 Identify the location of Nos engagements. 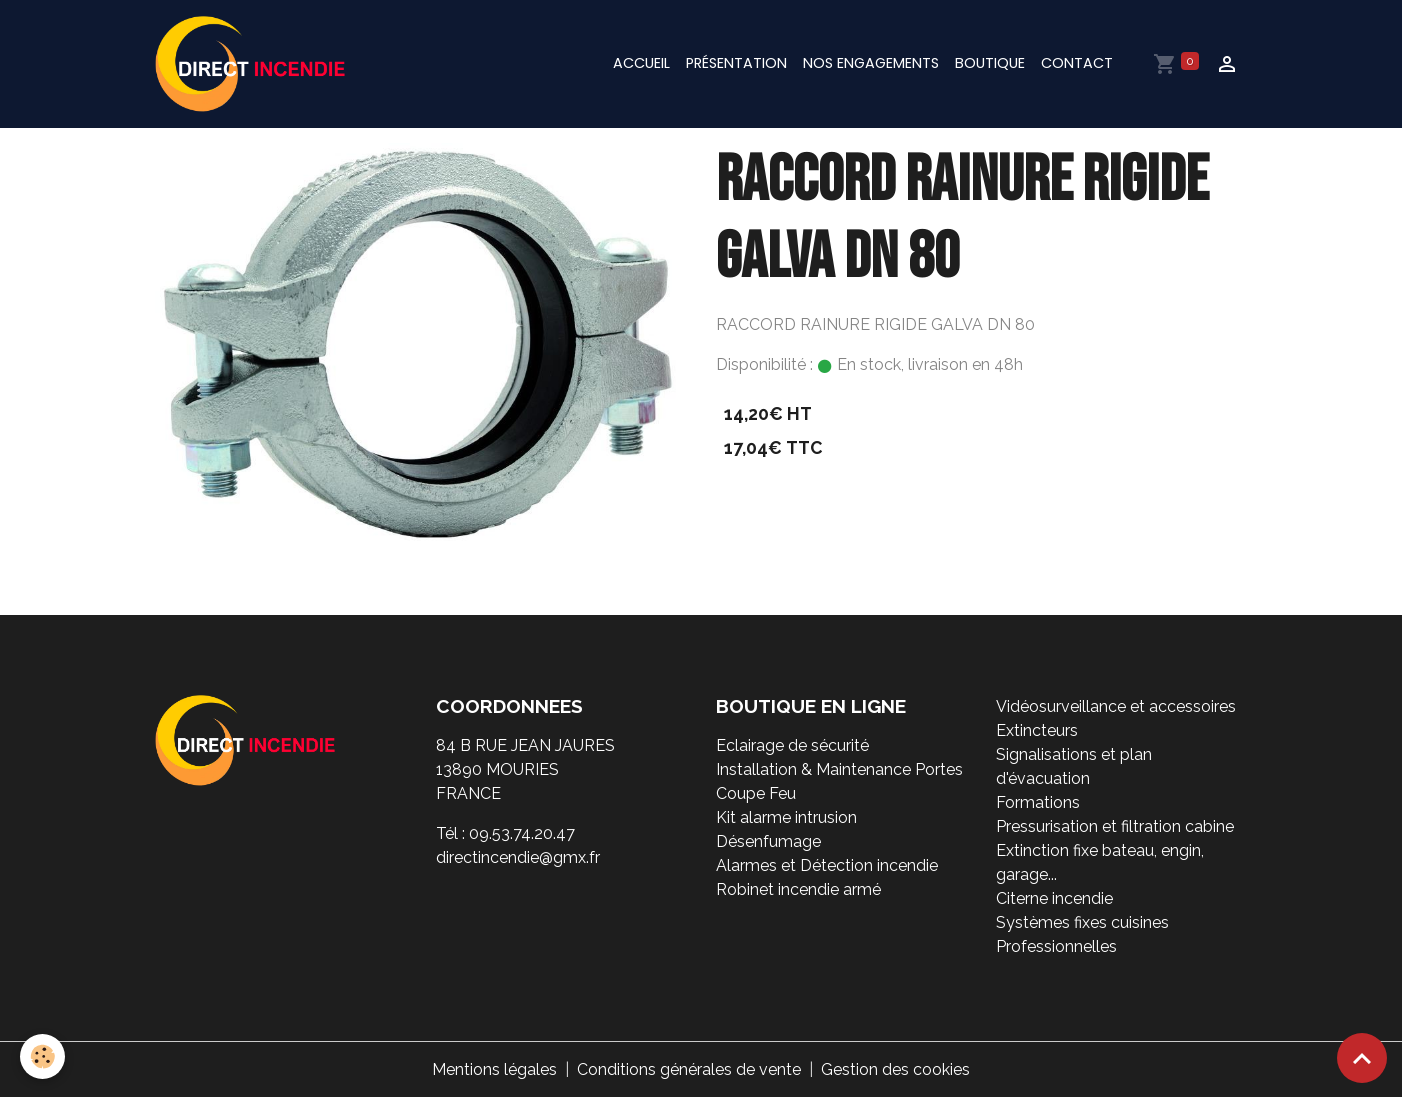
(871, 63).